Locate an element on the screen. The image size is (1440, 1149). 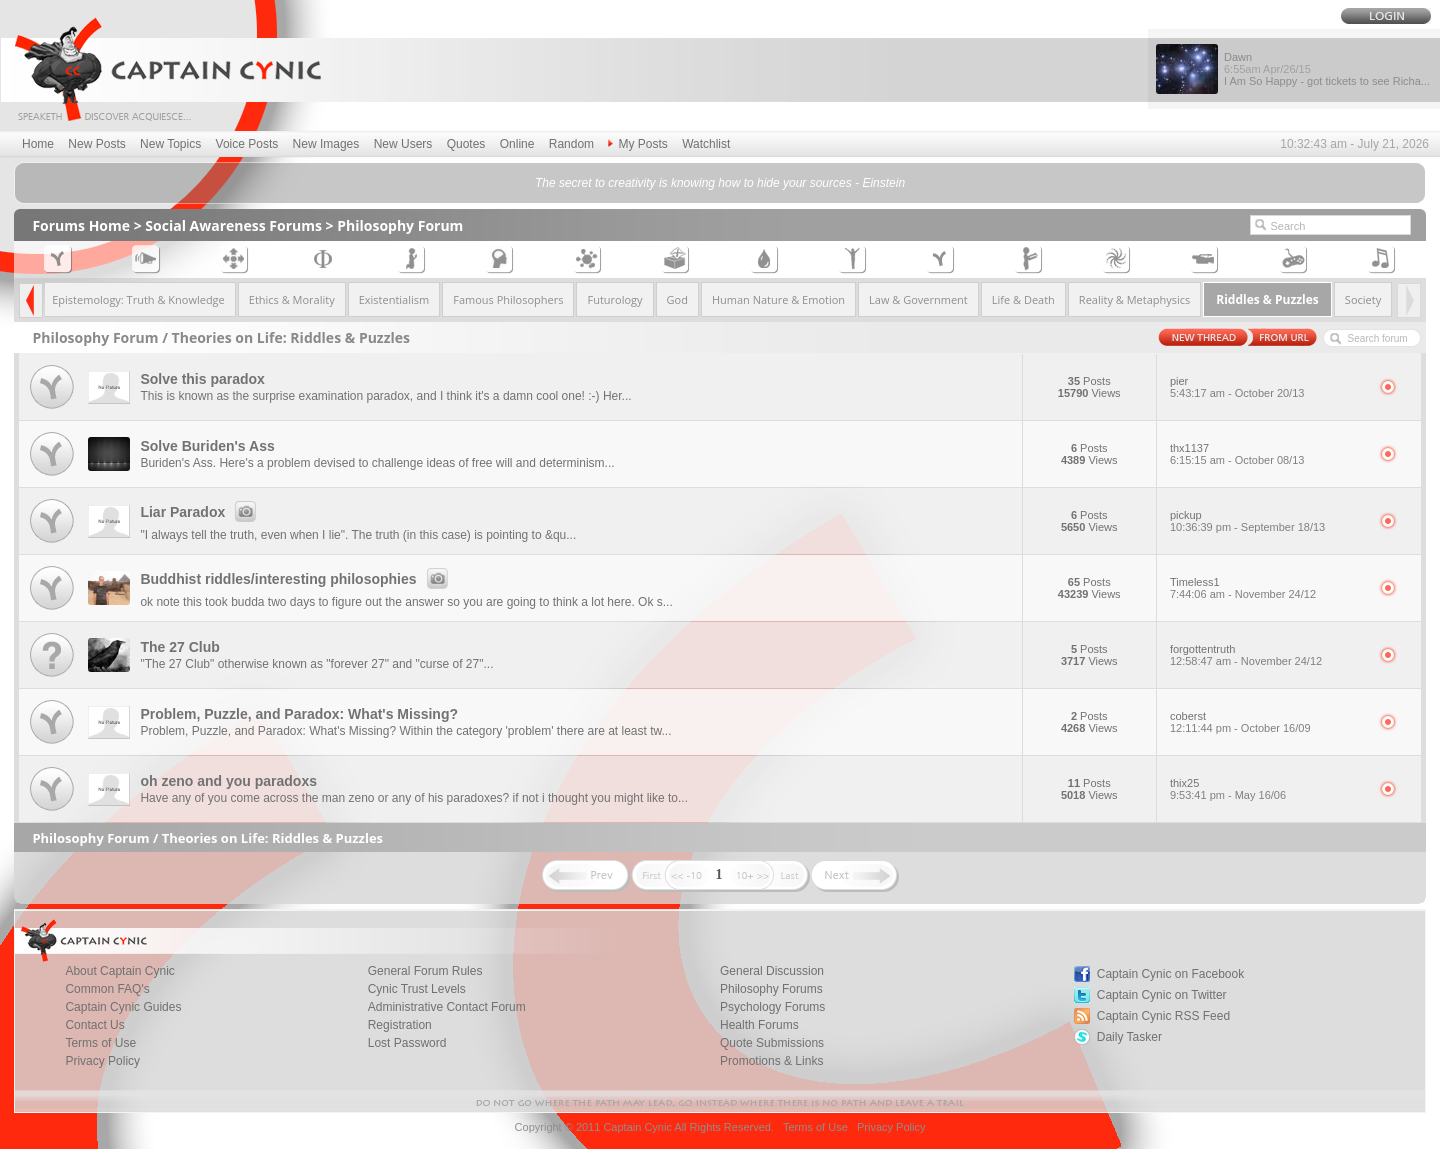
Captain Cynic on Twitter is located at coordinates (1162, 995).